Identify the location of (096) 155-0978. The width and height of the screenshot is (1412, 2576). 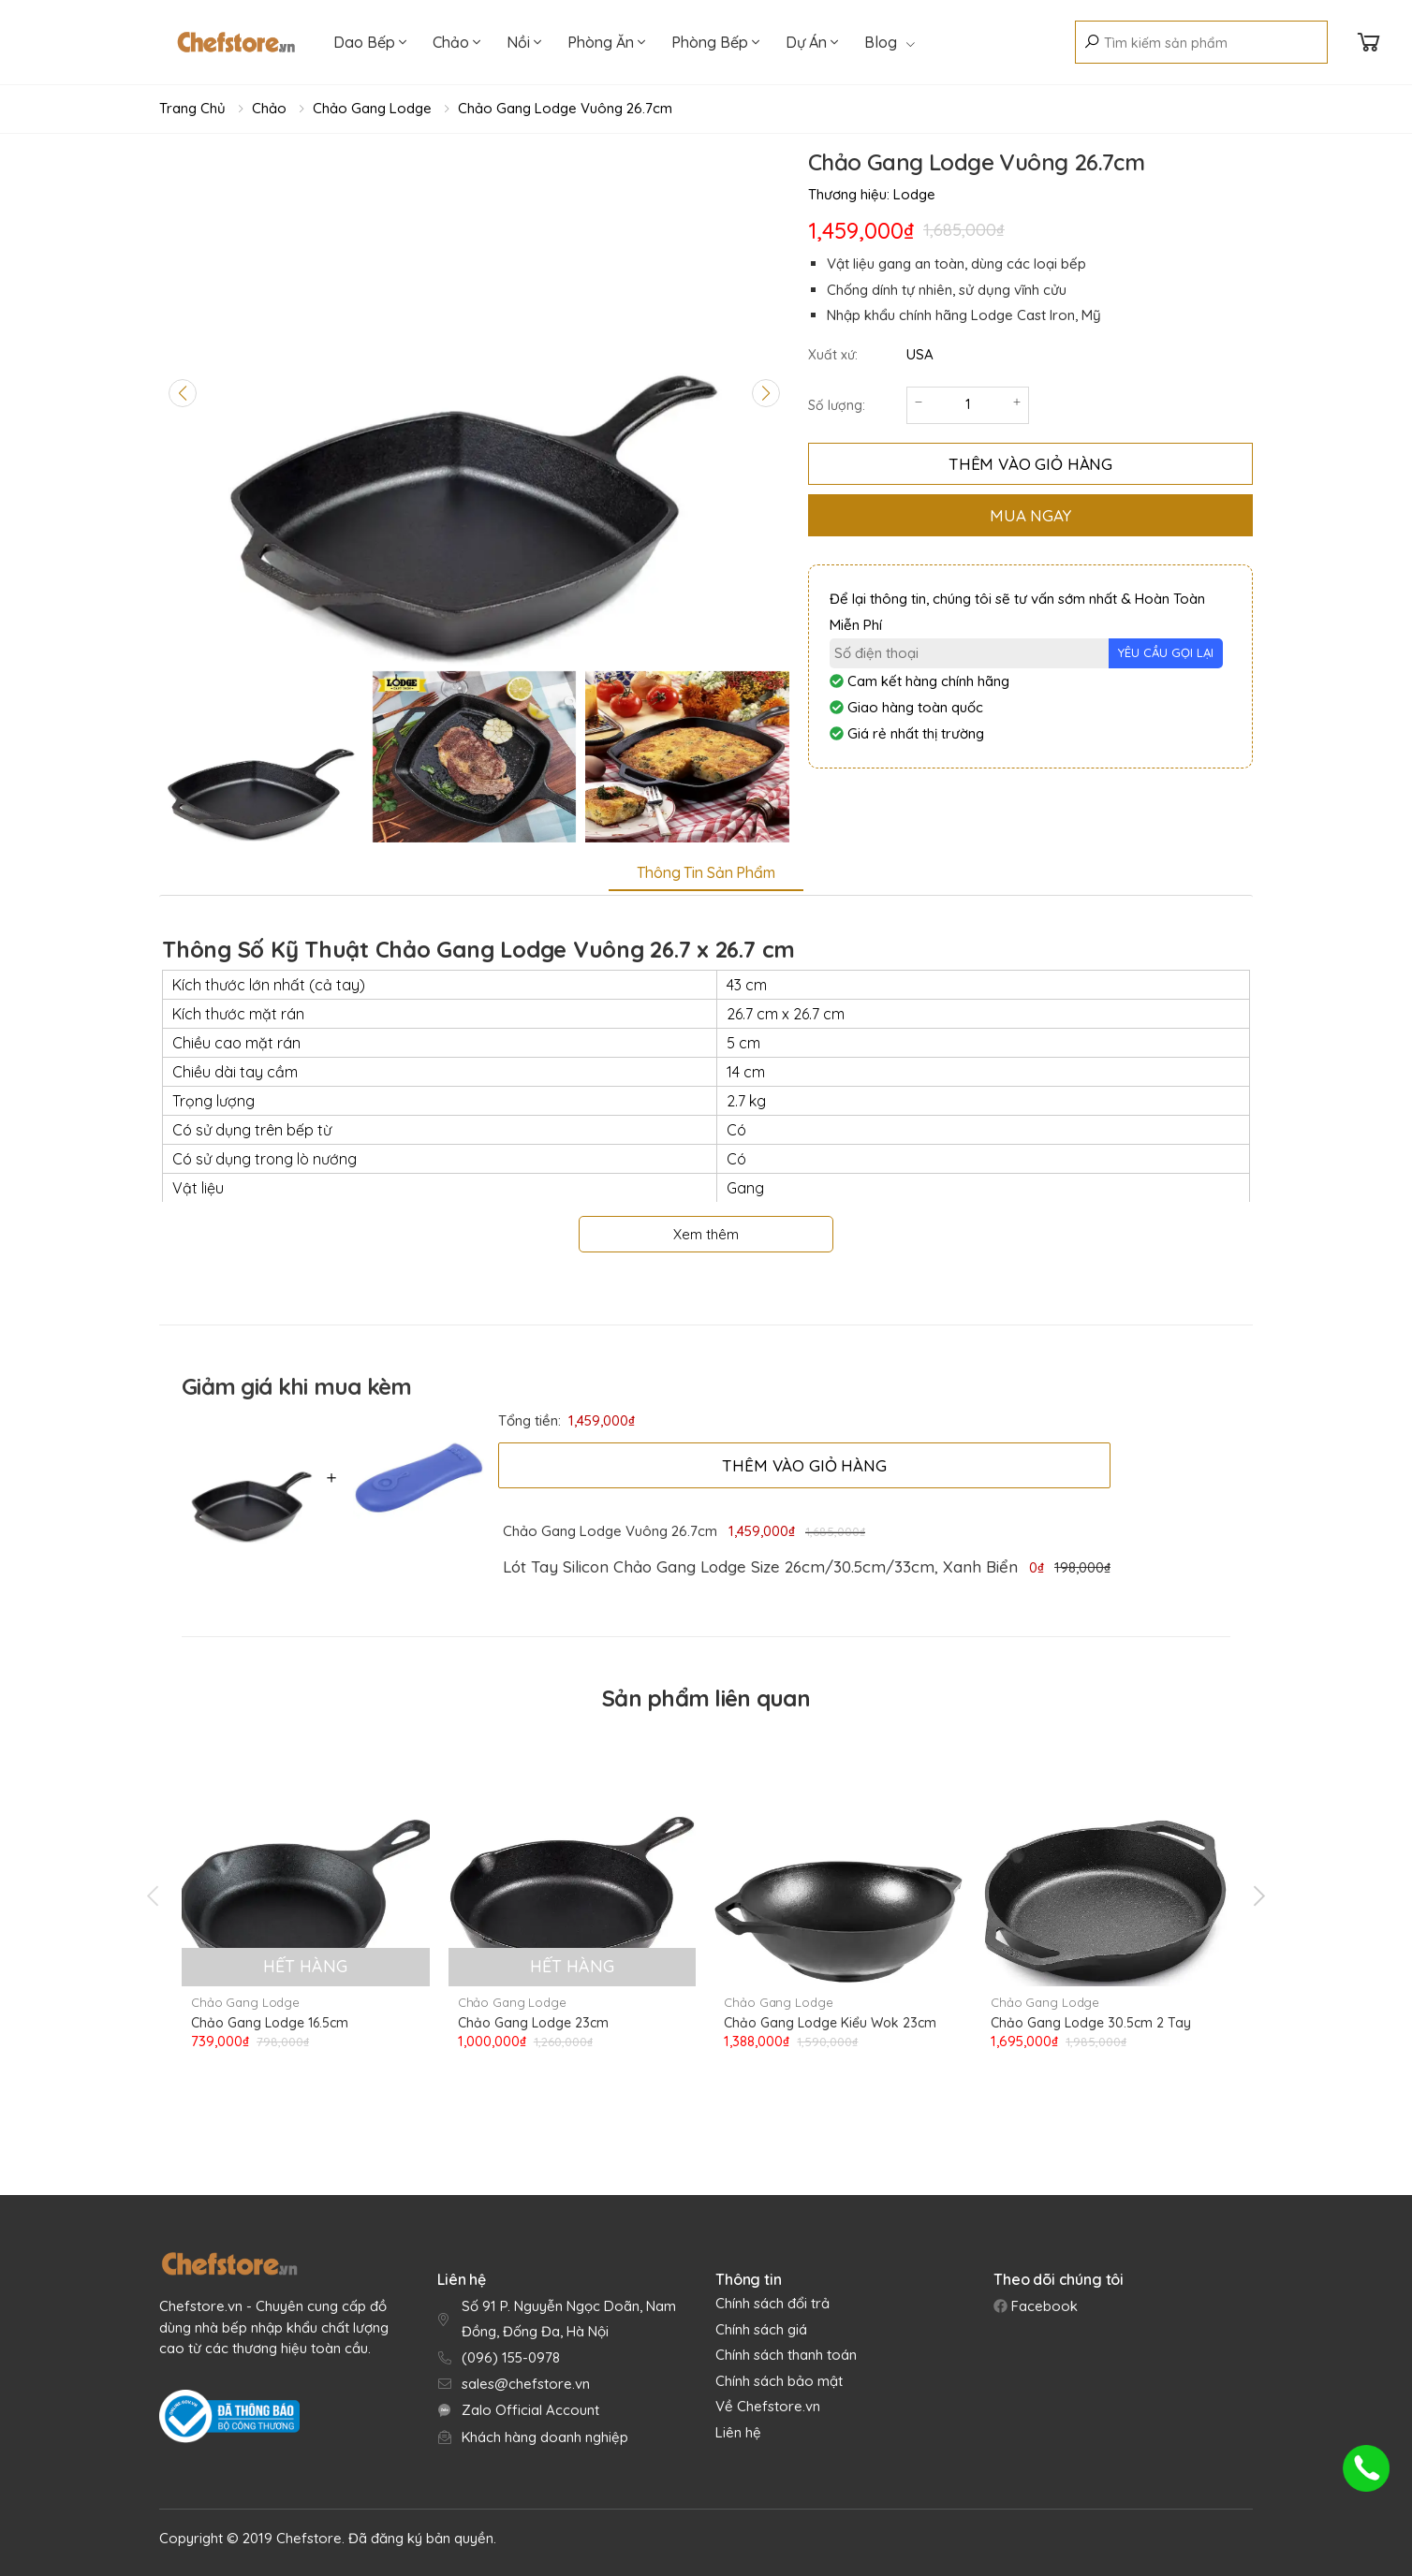
(511, 2357).